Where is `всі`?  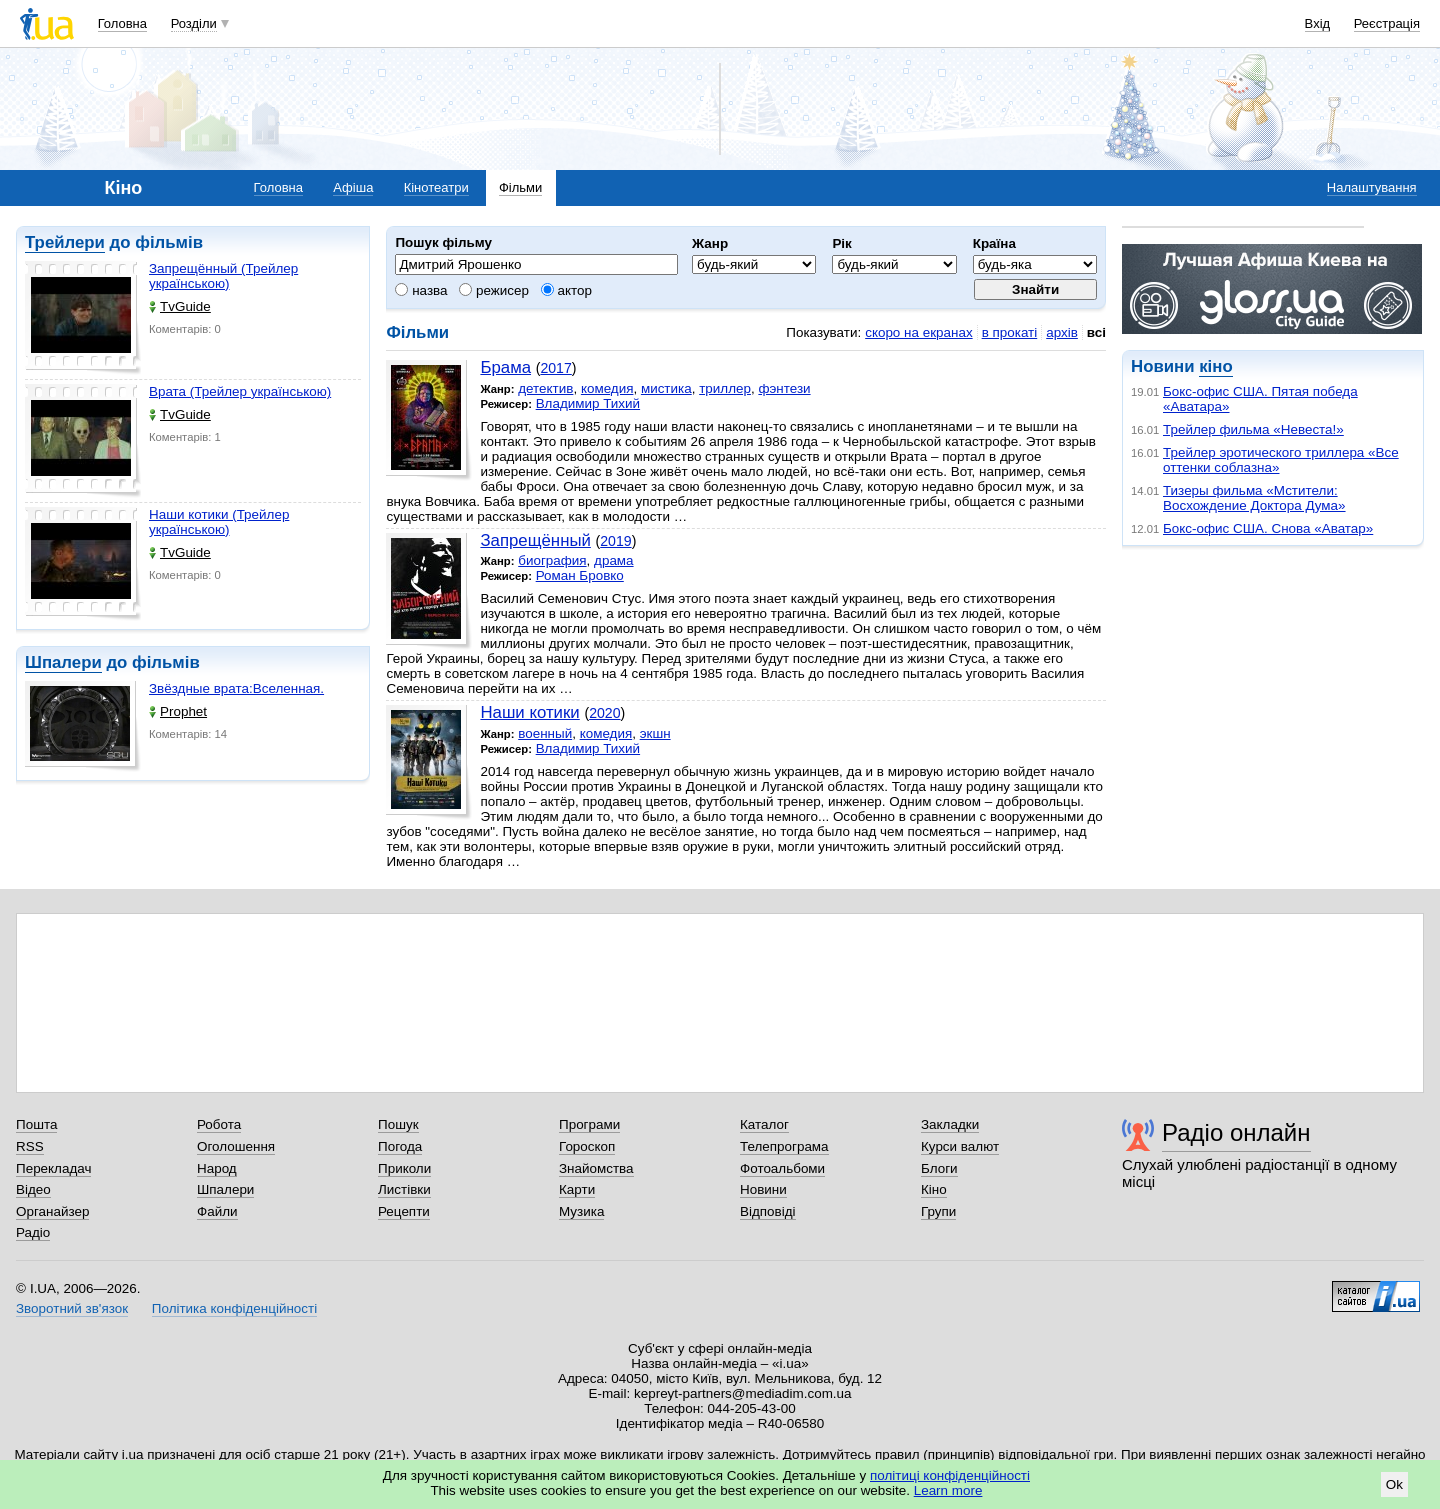 всі is located at coordinates (1096, 332).